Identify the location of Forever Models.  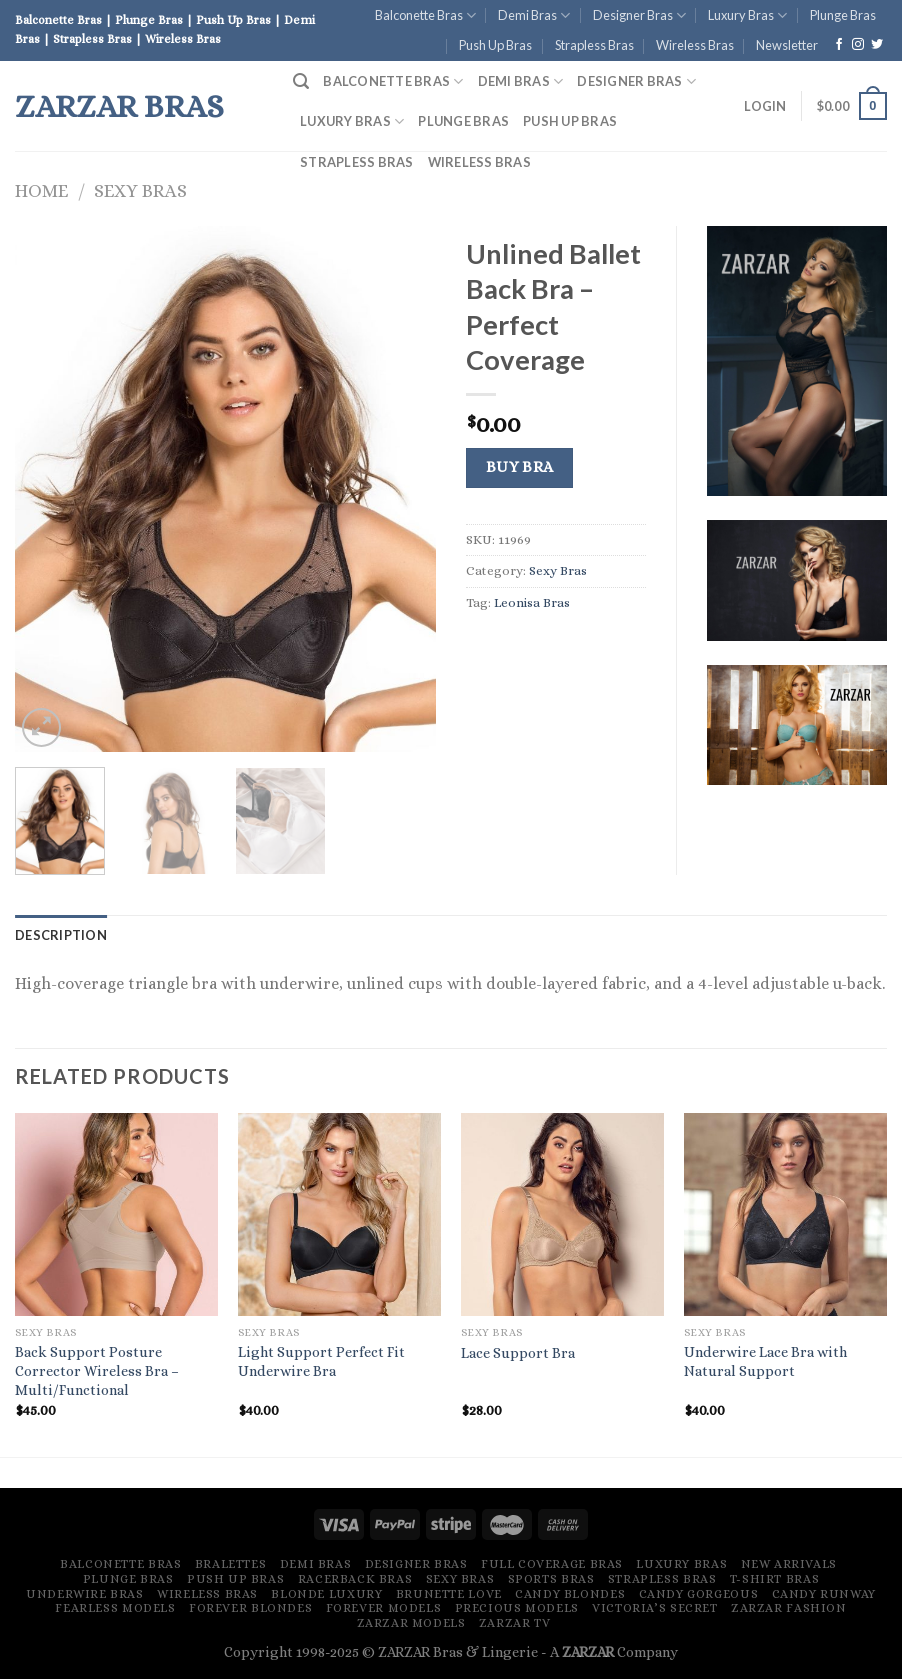
(384, 1608).